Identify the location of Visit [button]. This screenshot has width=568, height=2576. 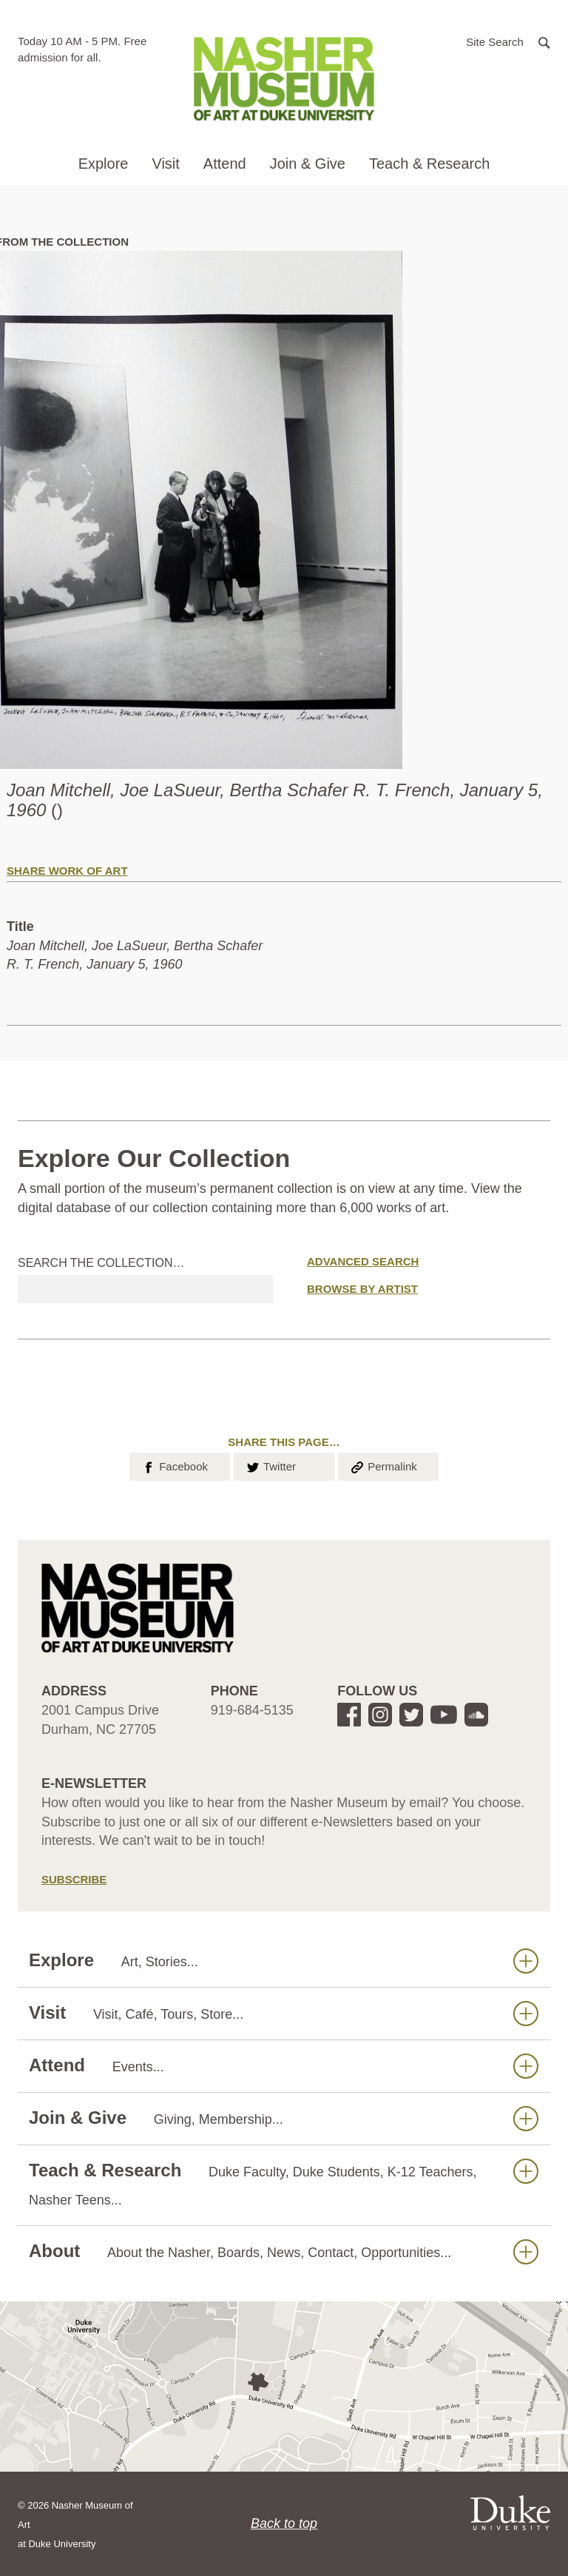
(165, 163).